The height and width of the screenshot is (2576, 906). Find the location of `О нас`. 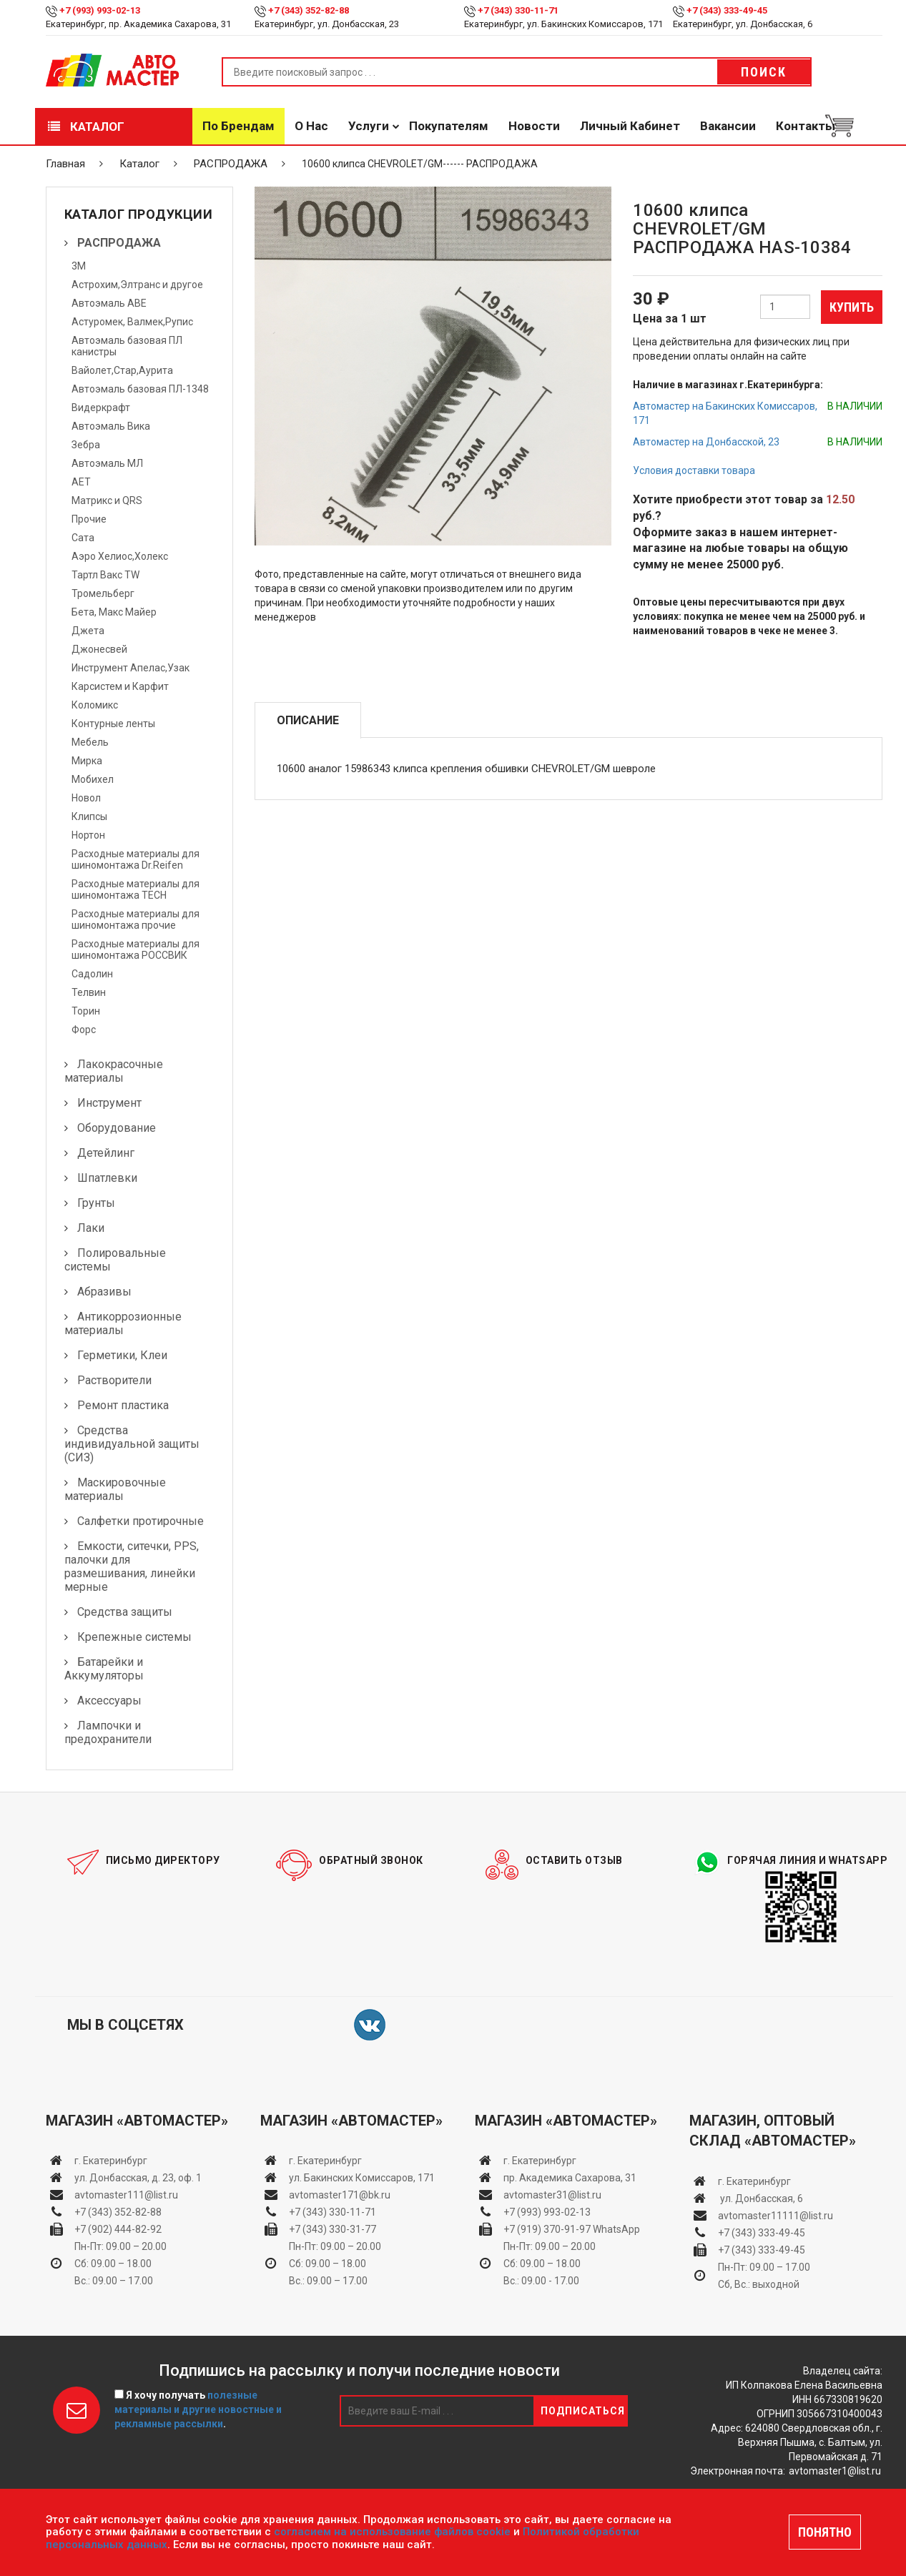

О нас is located at coordinates (311, 126).